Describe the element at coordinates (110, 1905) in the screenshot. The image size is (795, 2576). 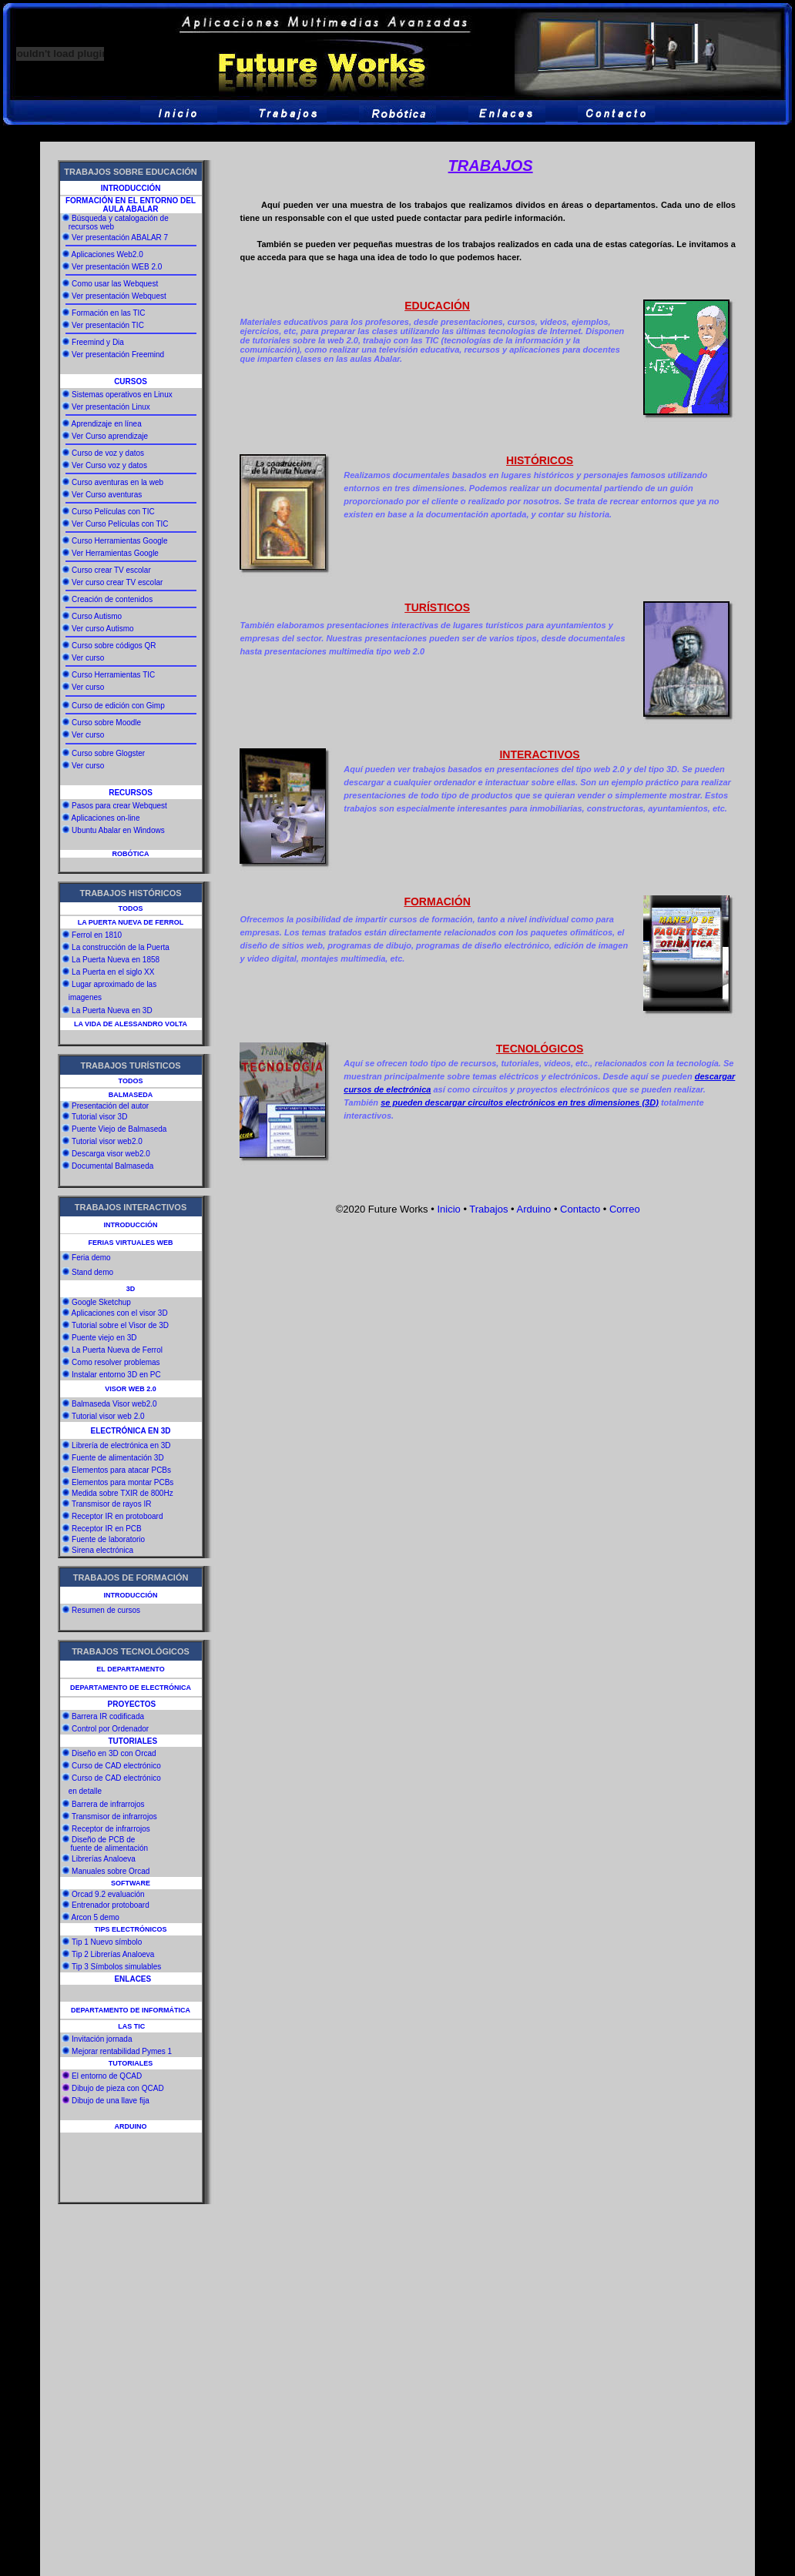
I see `Entrenador protoboard` at that location.